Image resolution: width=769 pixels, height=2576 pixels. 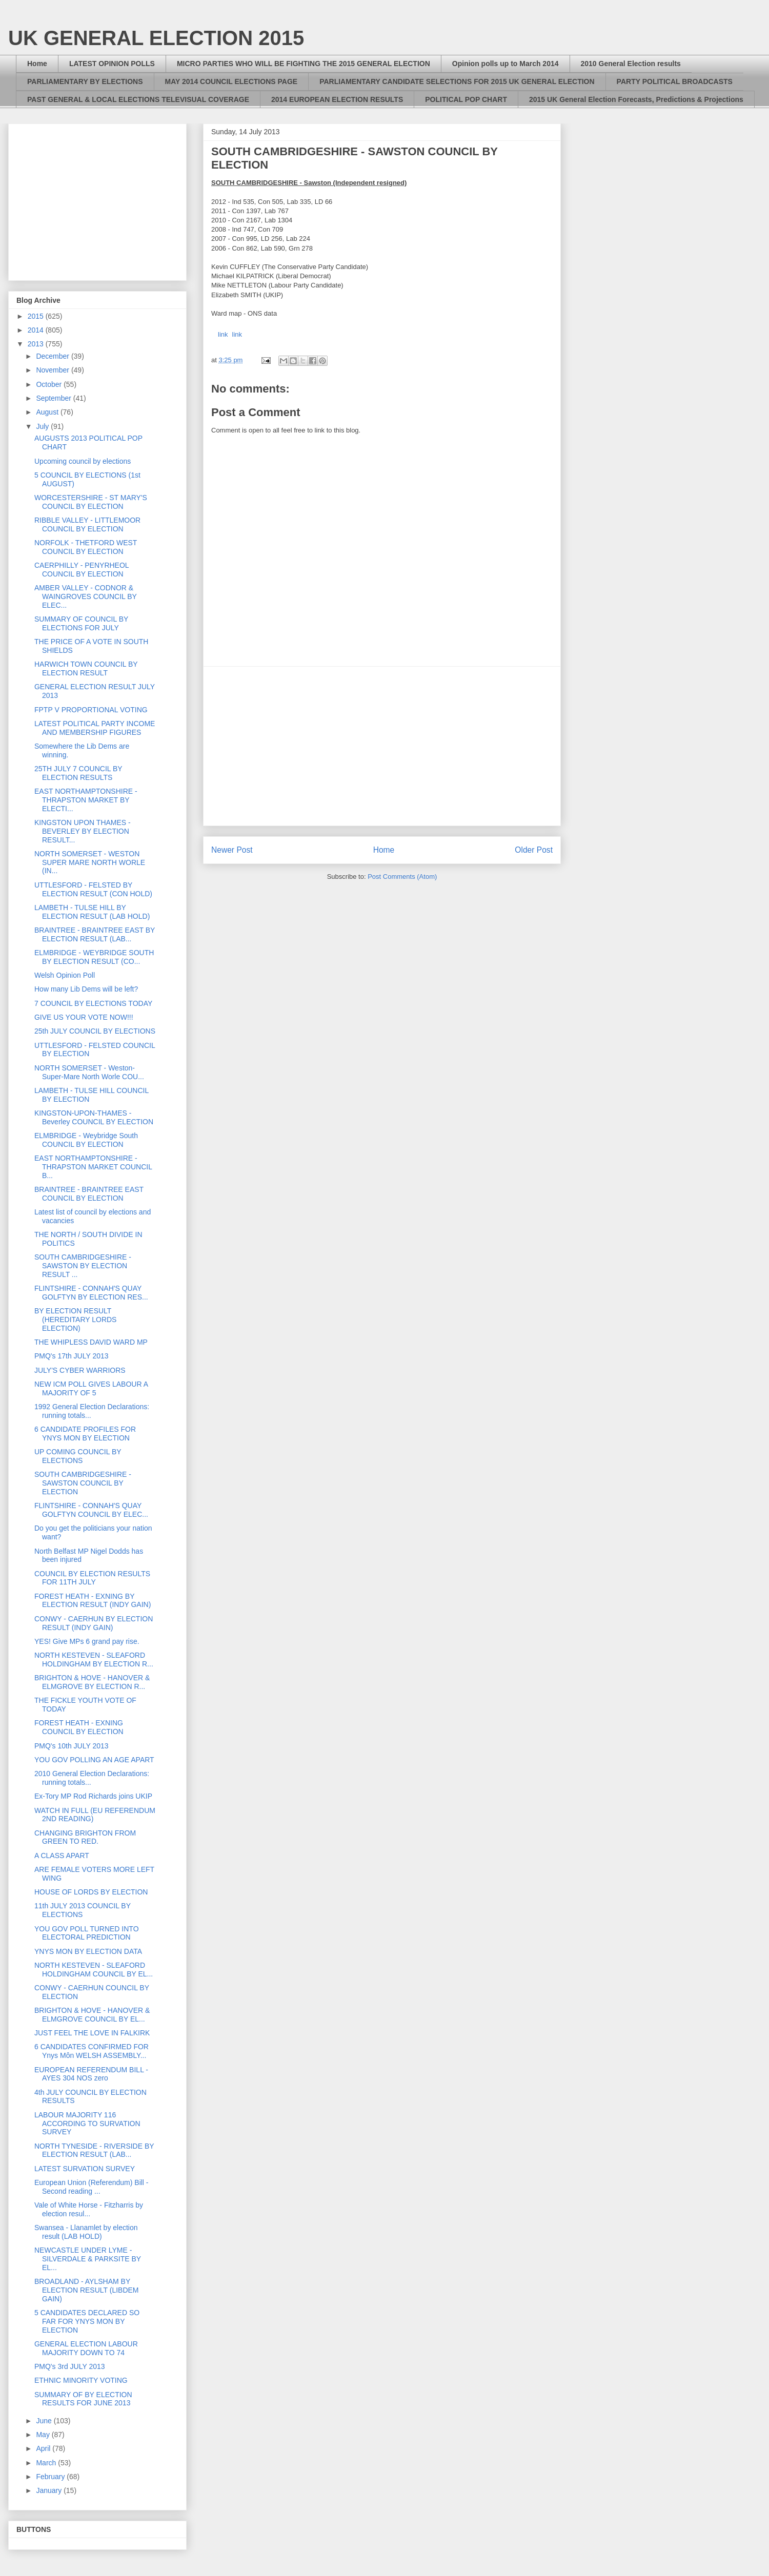 I want to click on 2013, so click(x=37, y=344).